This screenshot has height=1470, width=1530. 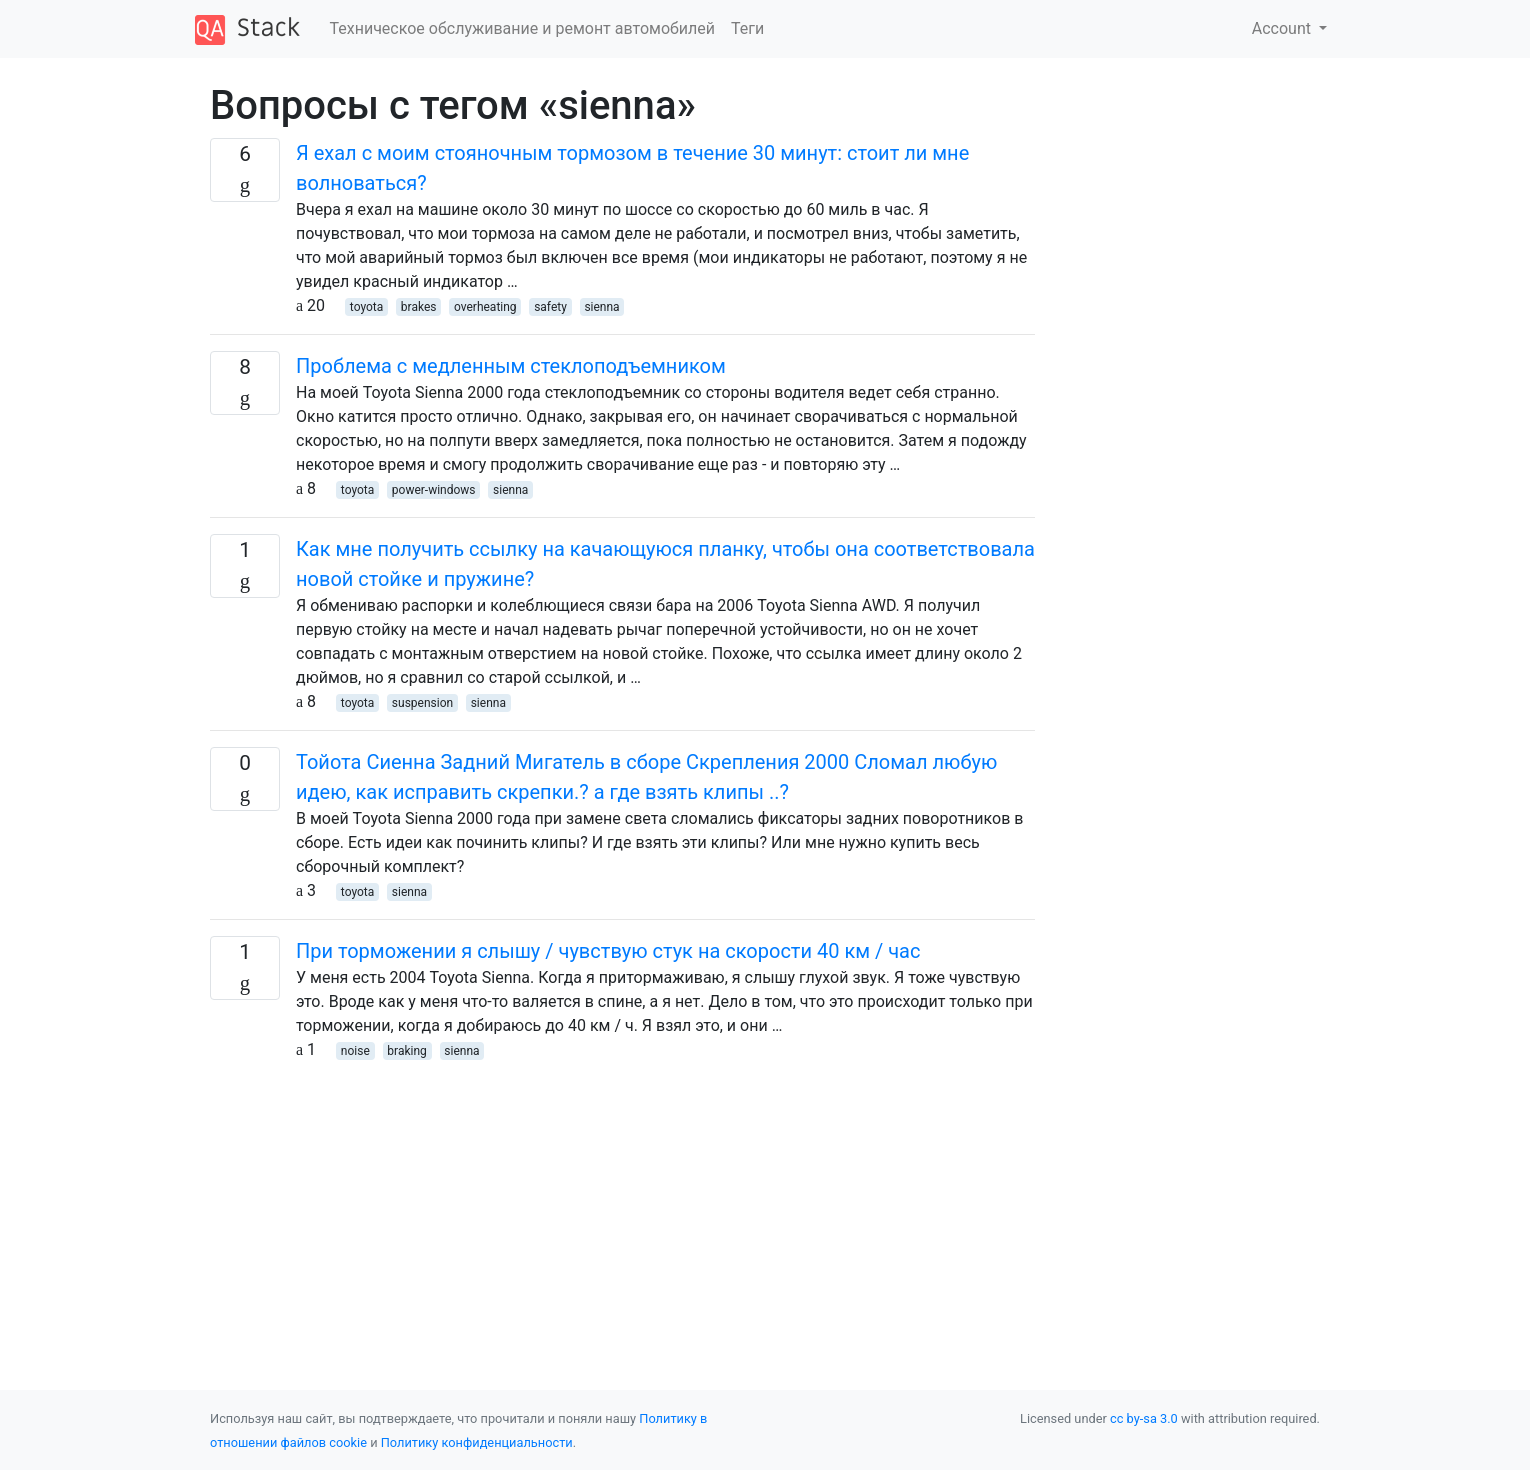 What do you see at coordinates (419, 307) in the screenshot?
I see `brakes` at bounding box center [419, 307].